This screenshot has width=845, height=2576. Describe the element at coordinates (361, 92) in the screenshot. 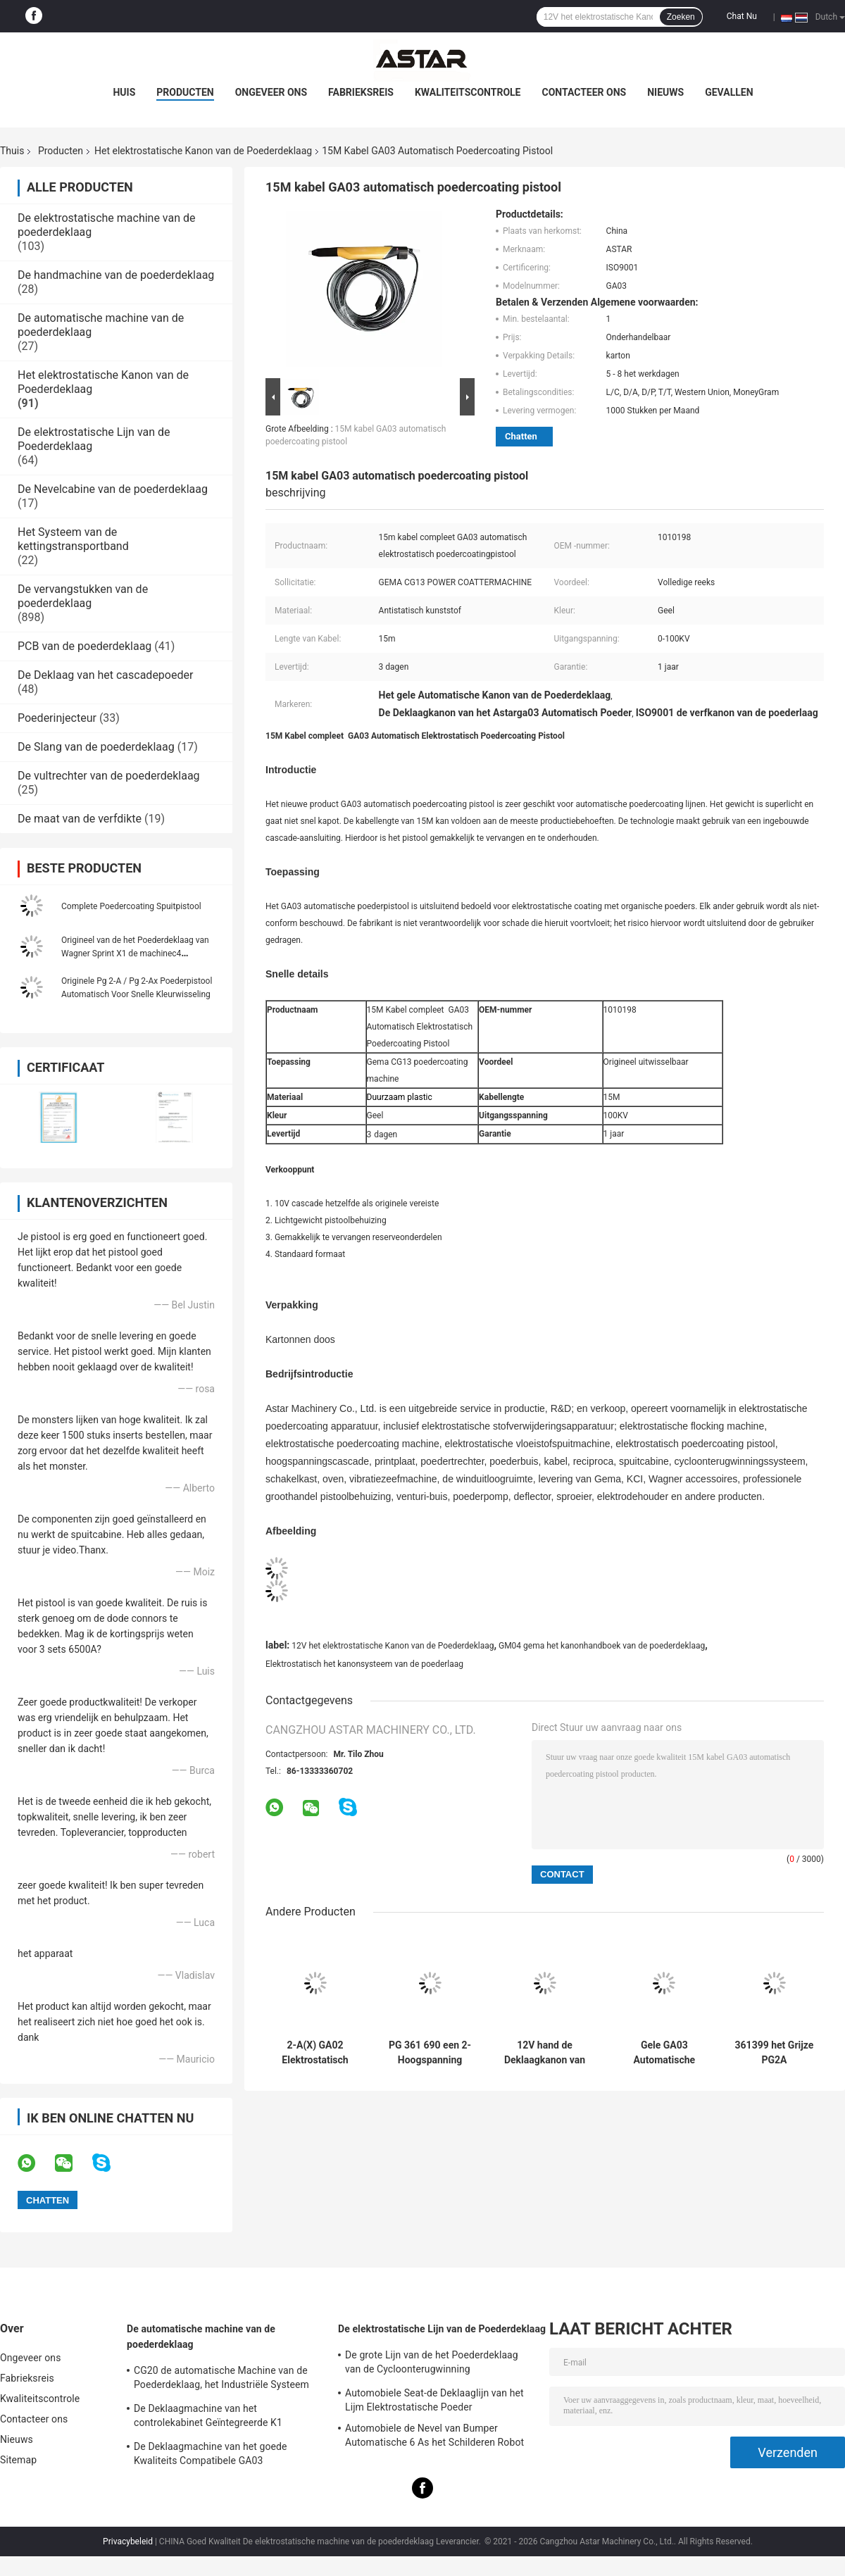

I see `Fabrieksreis` at that location.